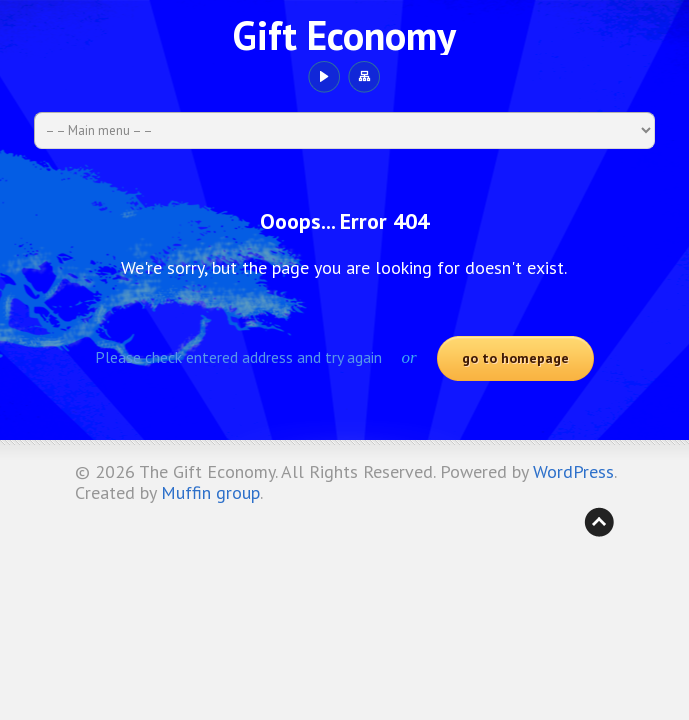  What do you see at coordinates (323, 77) in the screenshot?
I see `YouTube` at bounding box center [323, 77].